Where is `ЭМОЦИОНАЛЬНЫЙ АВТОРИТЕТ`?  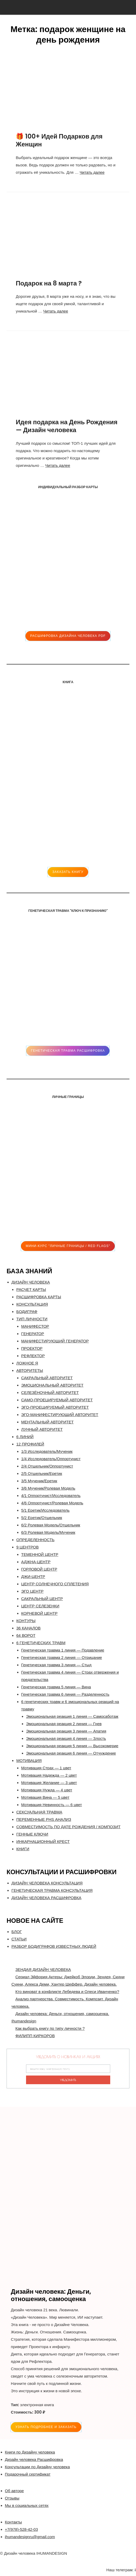 ЭМОЦИОНАЛЬНЫЙ АВТОРИТЕТ is located at coordinates (52, 1385).